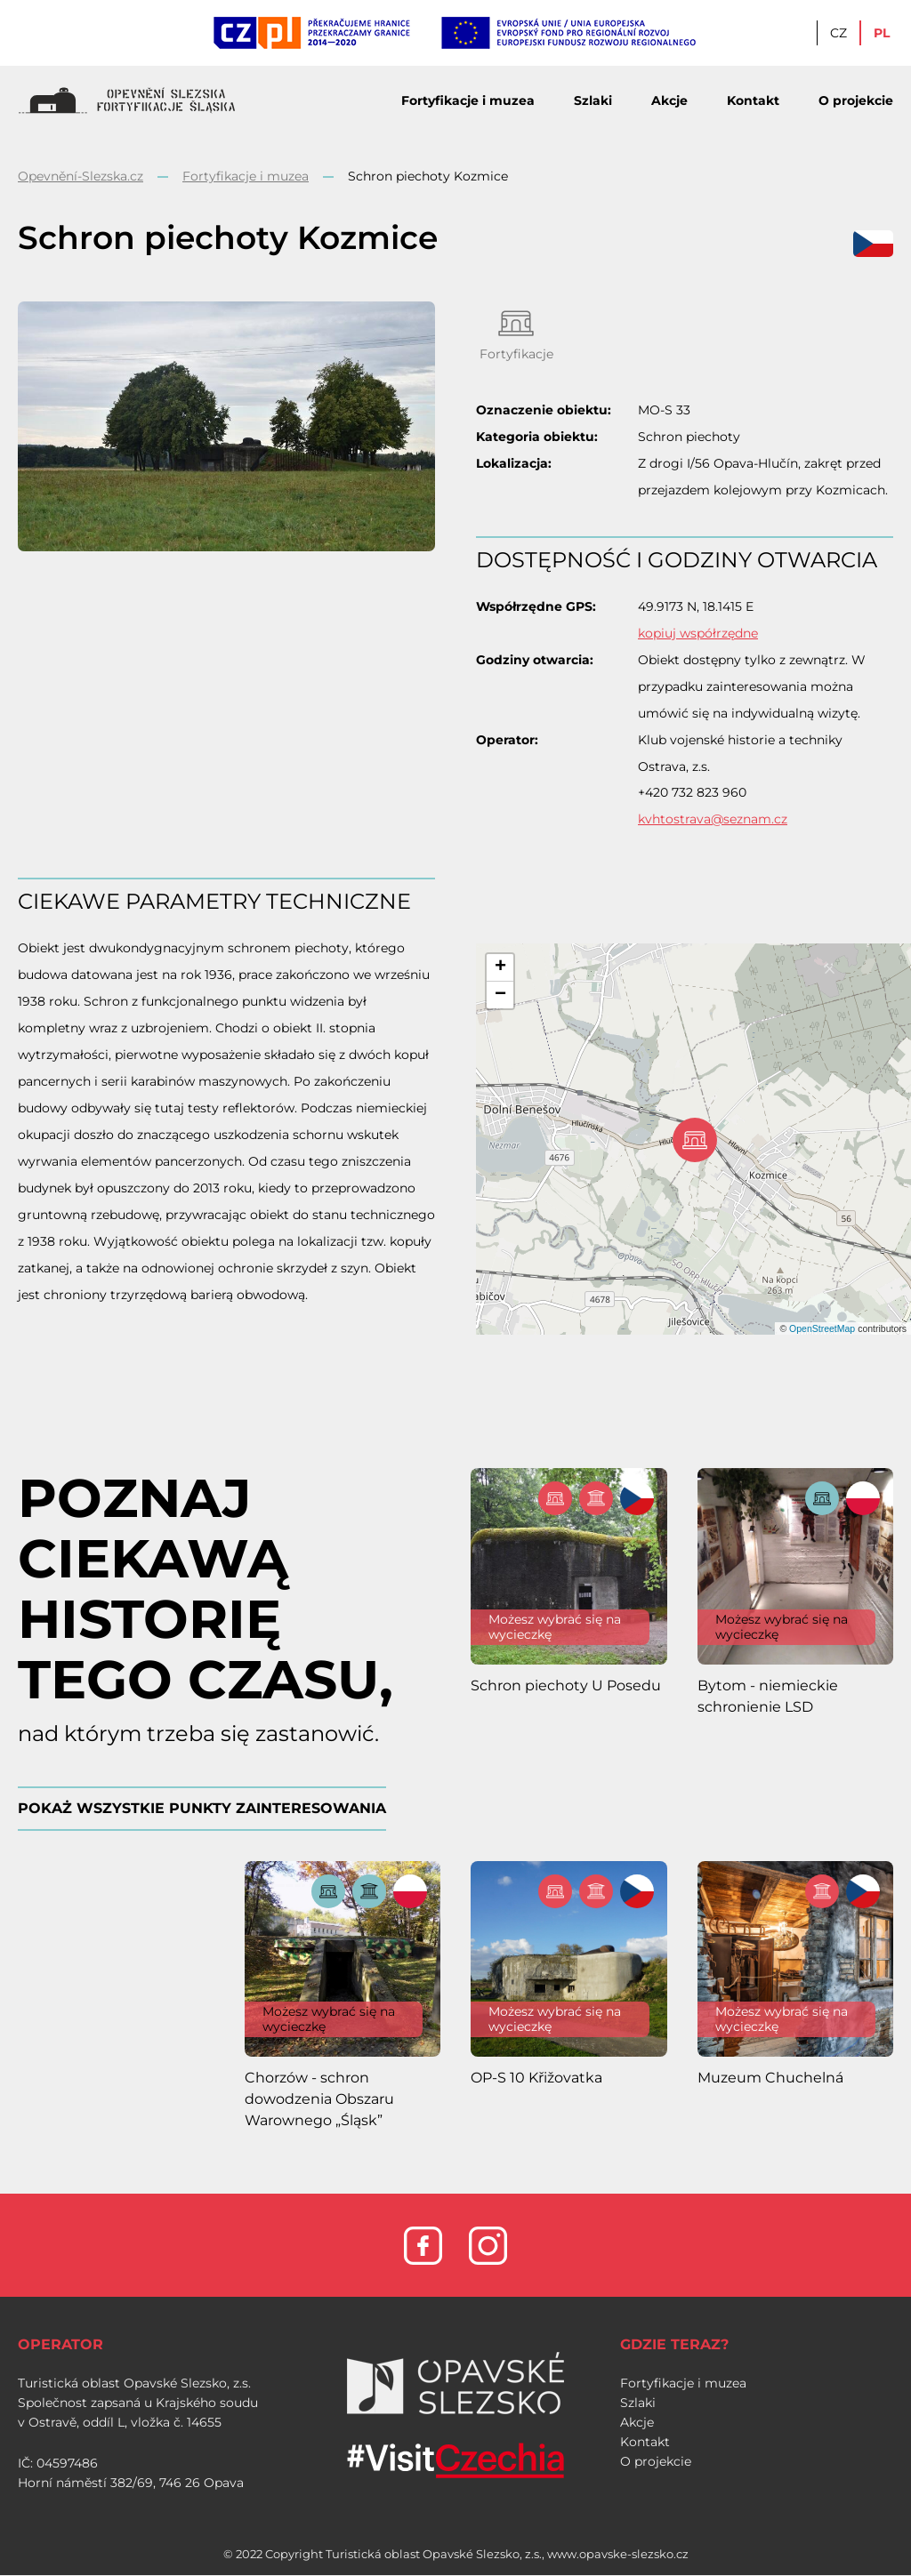  I want to click on [button], so click(500, 968).